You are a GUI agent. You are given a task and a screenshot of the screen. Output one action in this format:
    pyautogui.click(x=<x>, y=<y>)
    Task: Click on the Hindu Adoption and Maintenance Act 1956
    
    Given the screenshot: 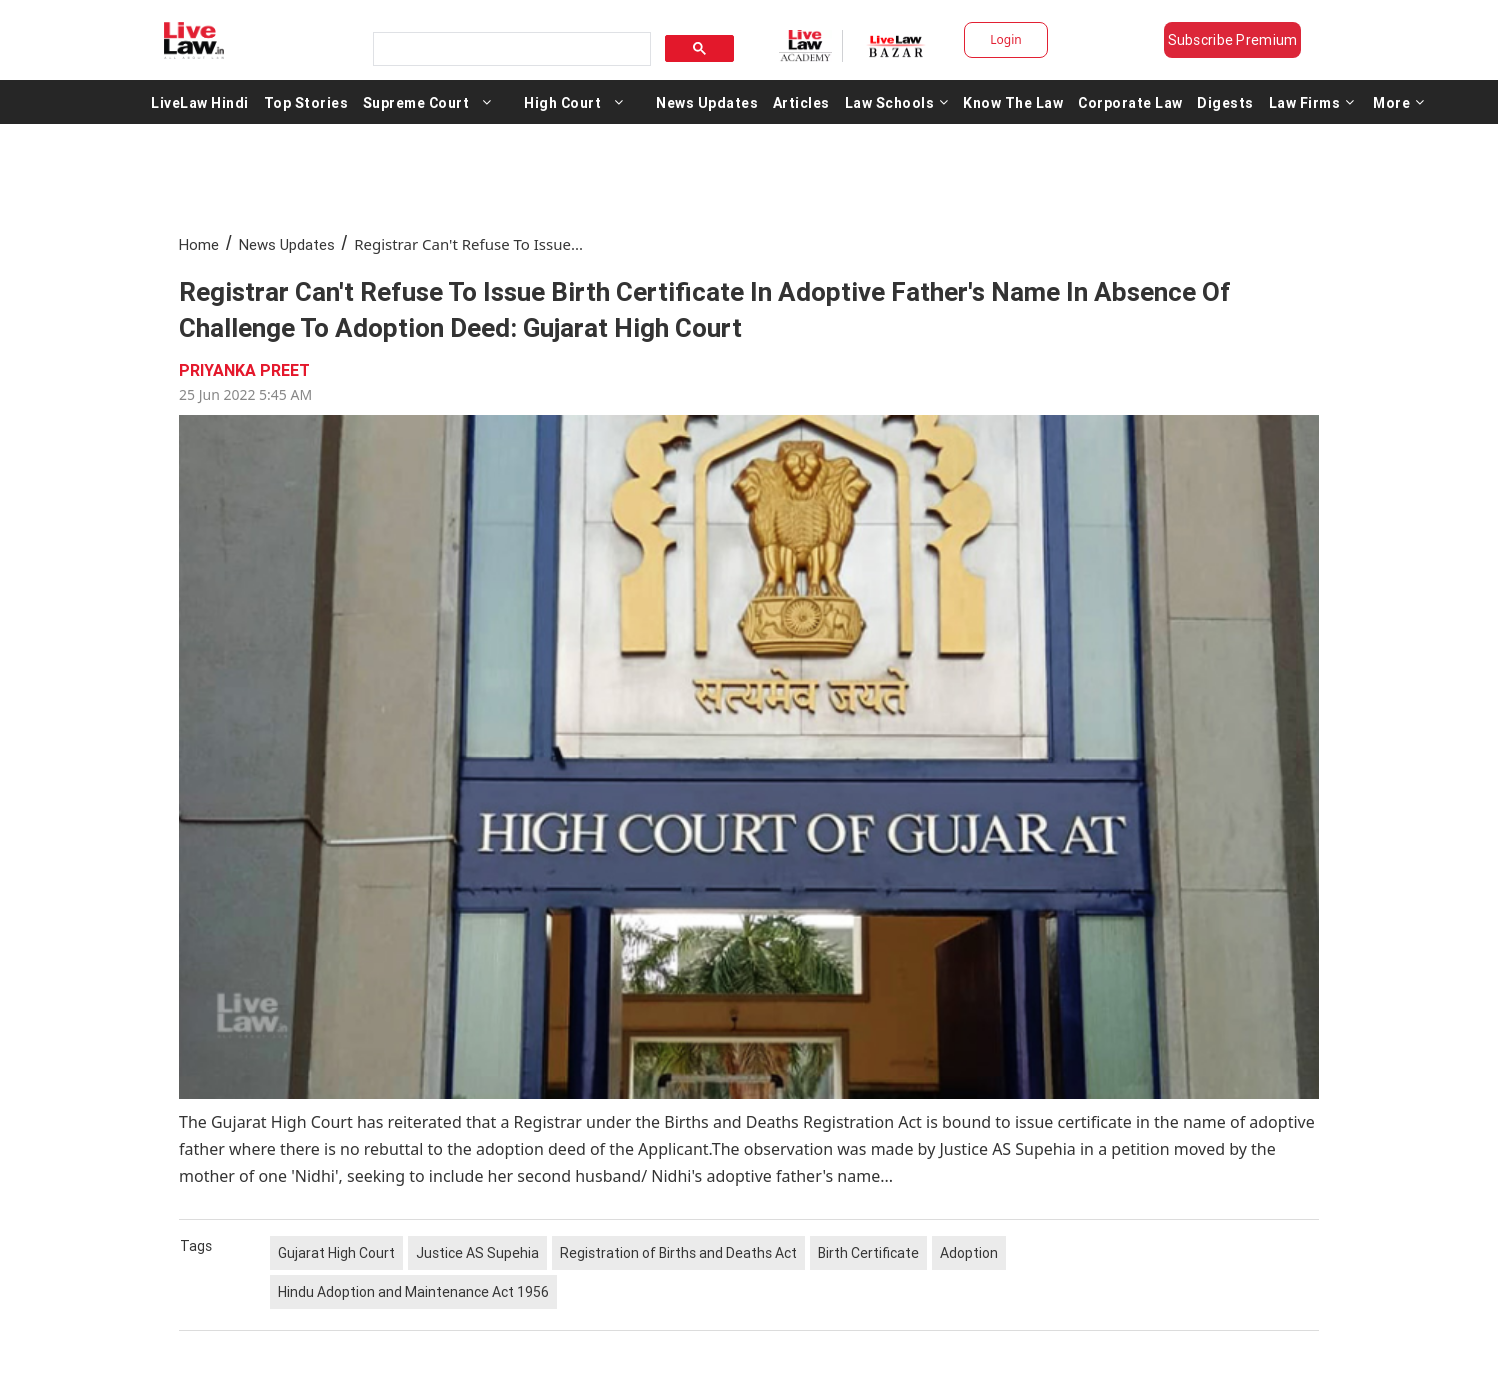 What is the action you would take?
    pyautogui.click(x=413, y=1292)
    